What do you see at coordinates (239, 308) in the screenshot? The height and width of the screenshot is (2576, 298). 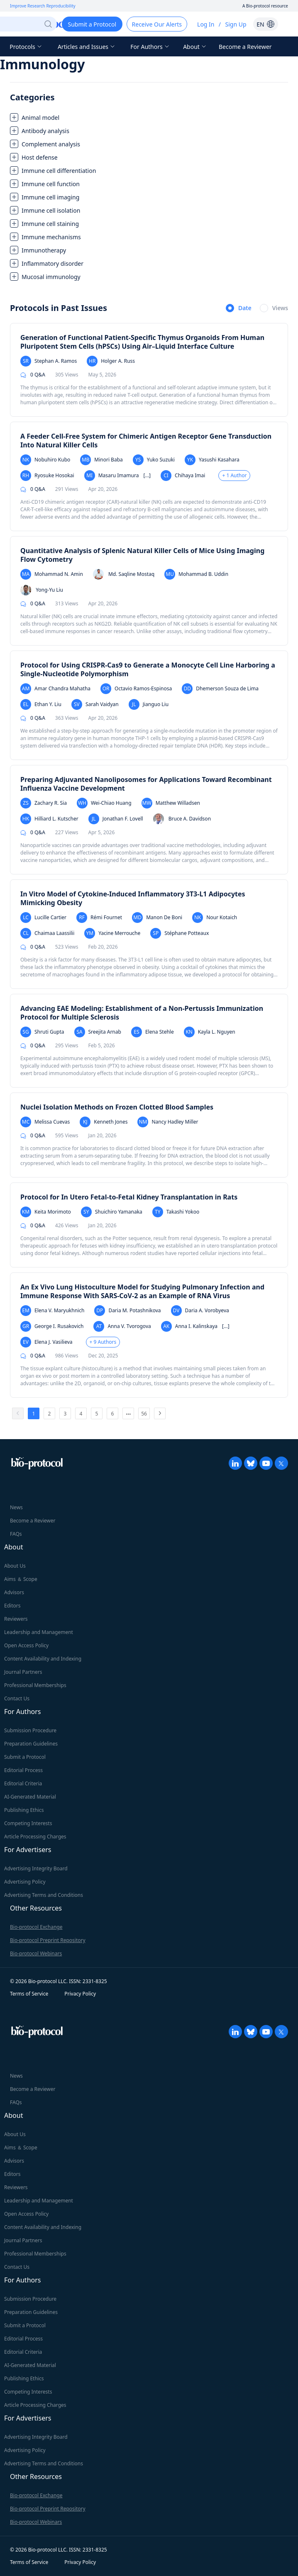 I see `[radio]` at bounding box center [239, 308].